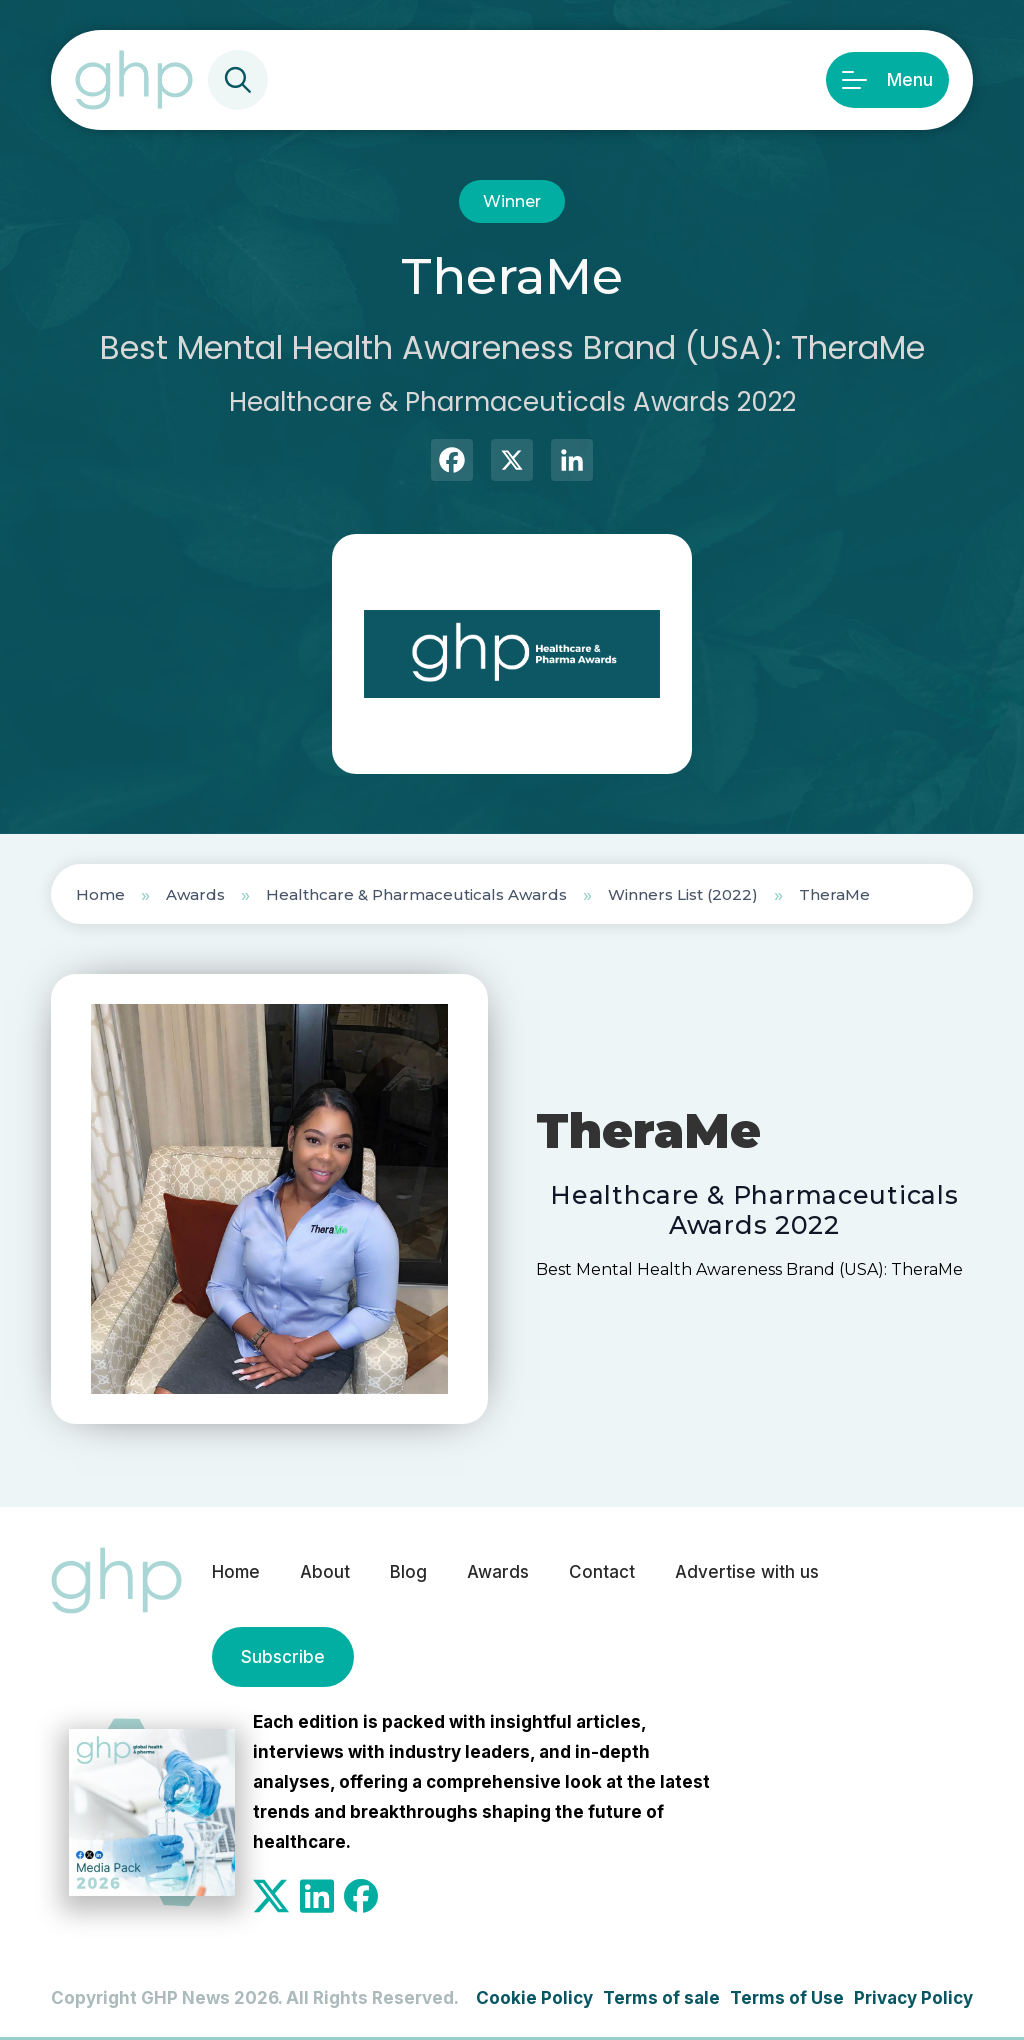 This screenshot has width=1024, height=2040. I want to click on Terms of sale, so click(661, 1998).